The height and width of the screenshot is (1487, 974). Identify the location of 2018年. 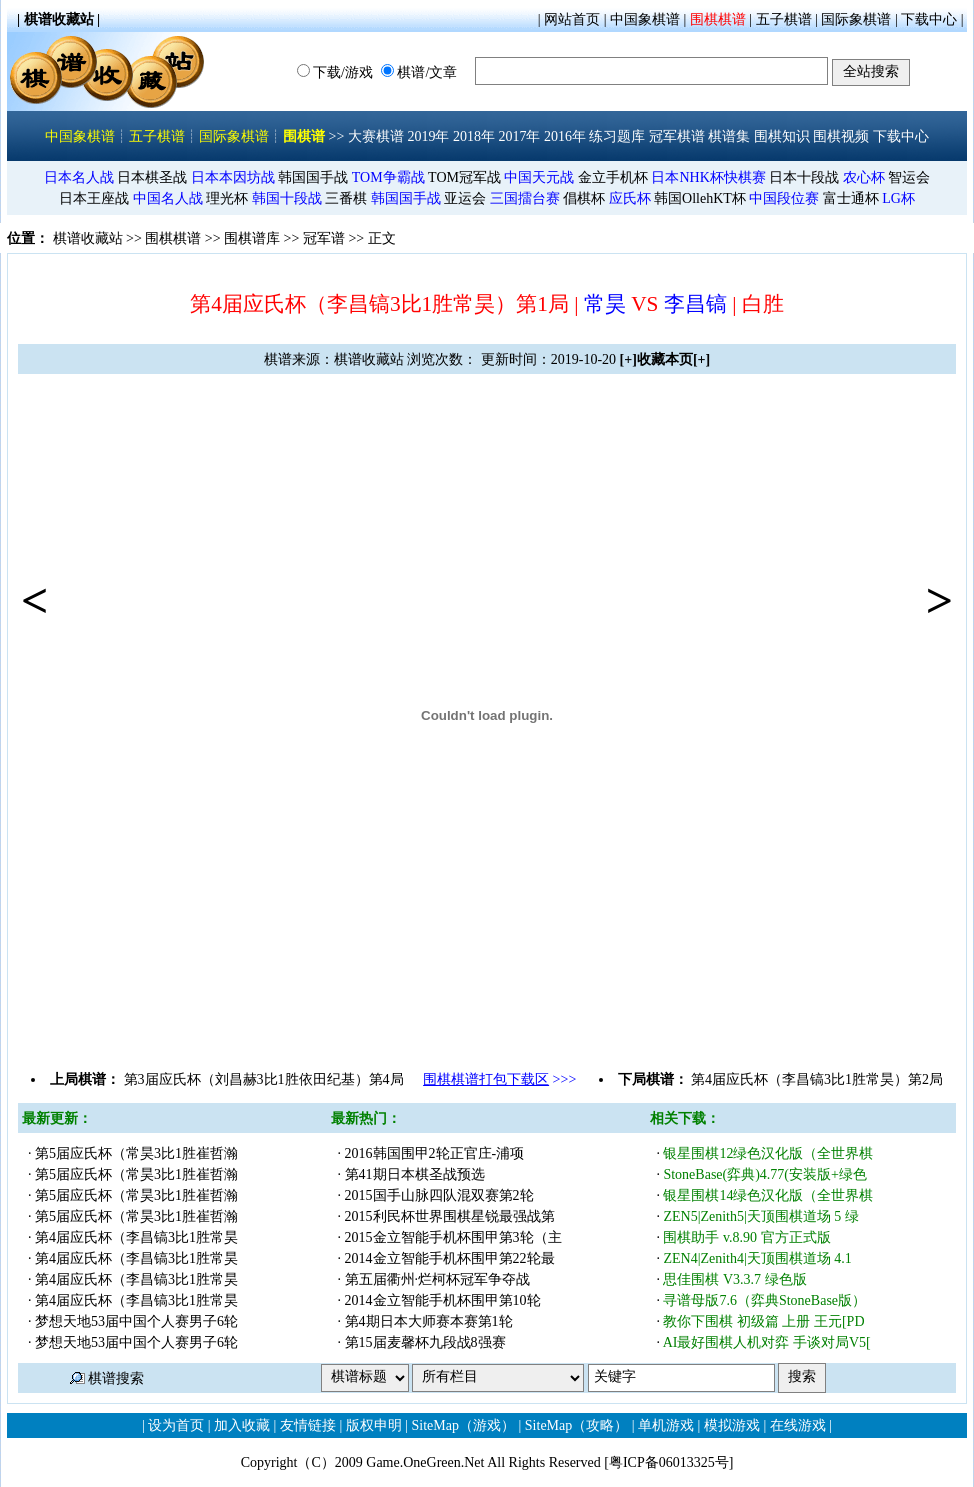
(474, 136).